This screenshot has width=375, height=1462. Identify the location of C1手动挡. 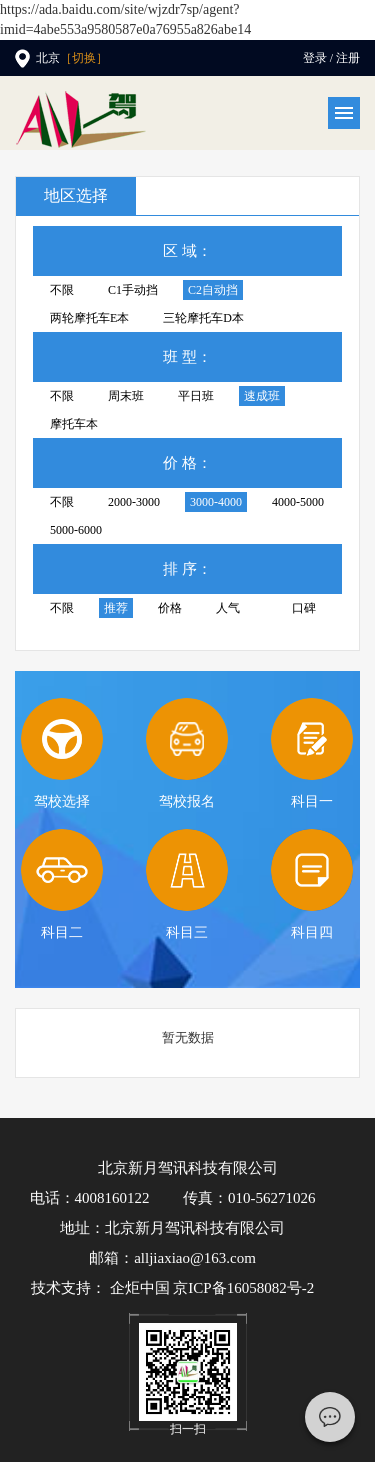
(133, 290).